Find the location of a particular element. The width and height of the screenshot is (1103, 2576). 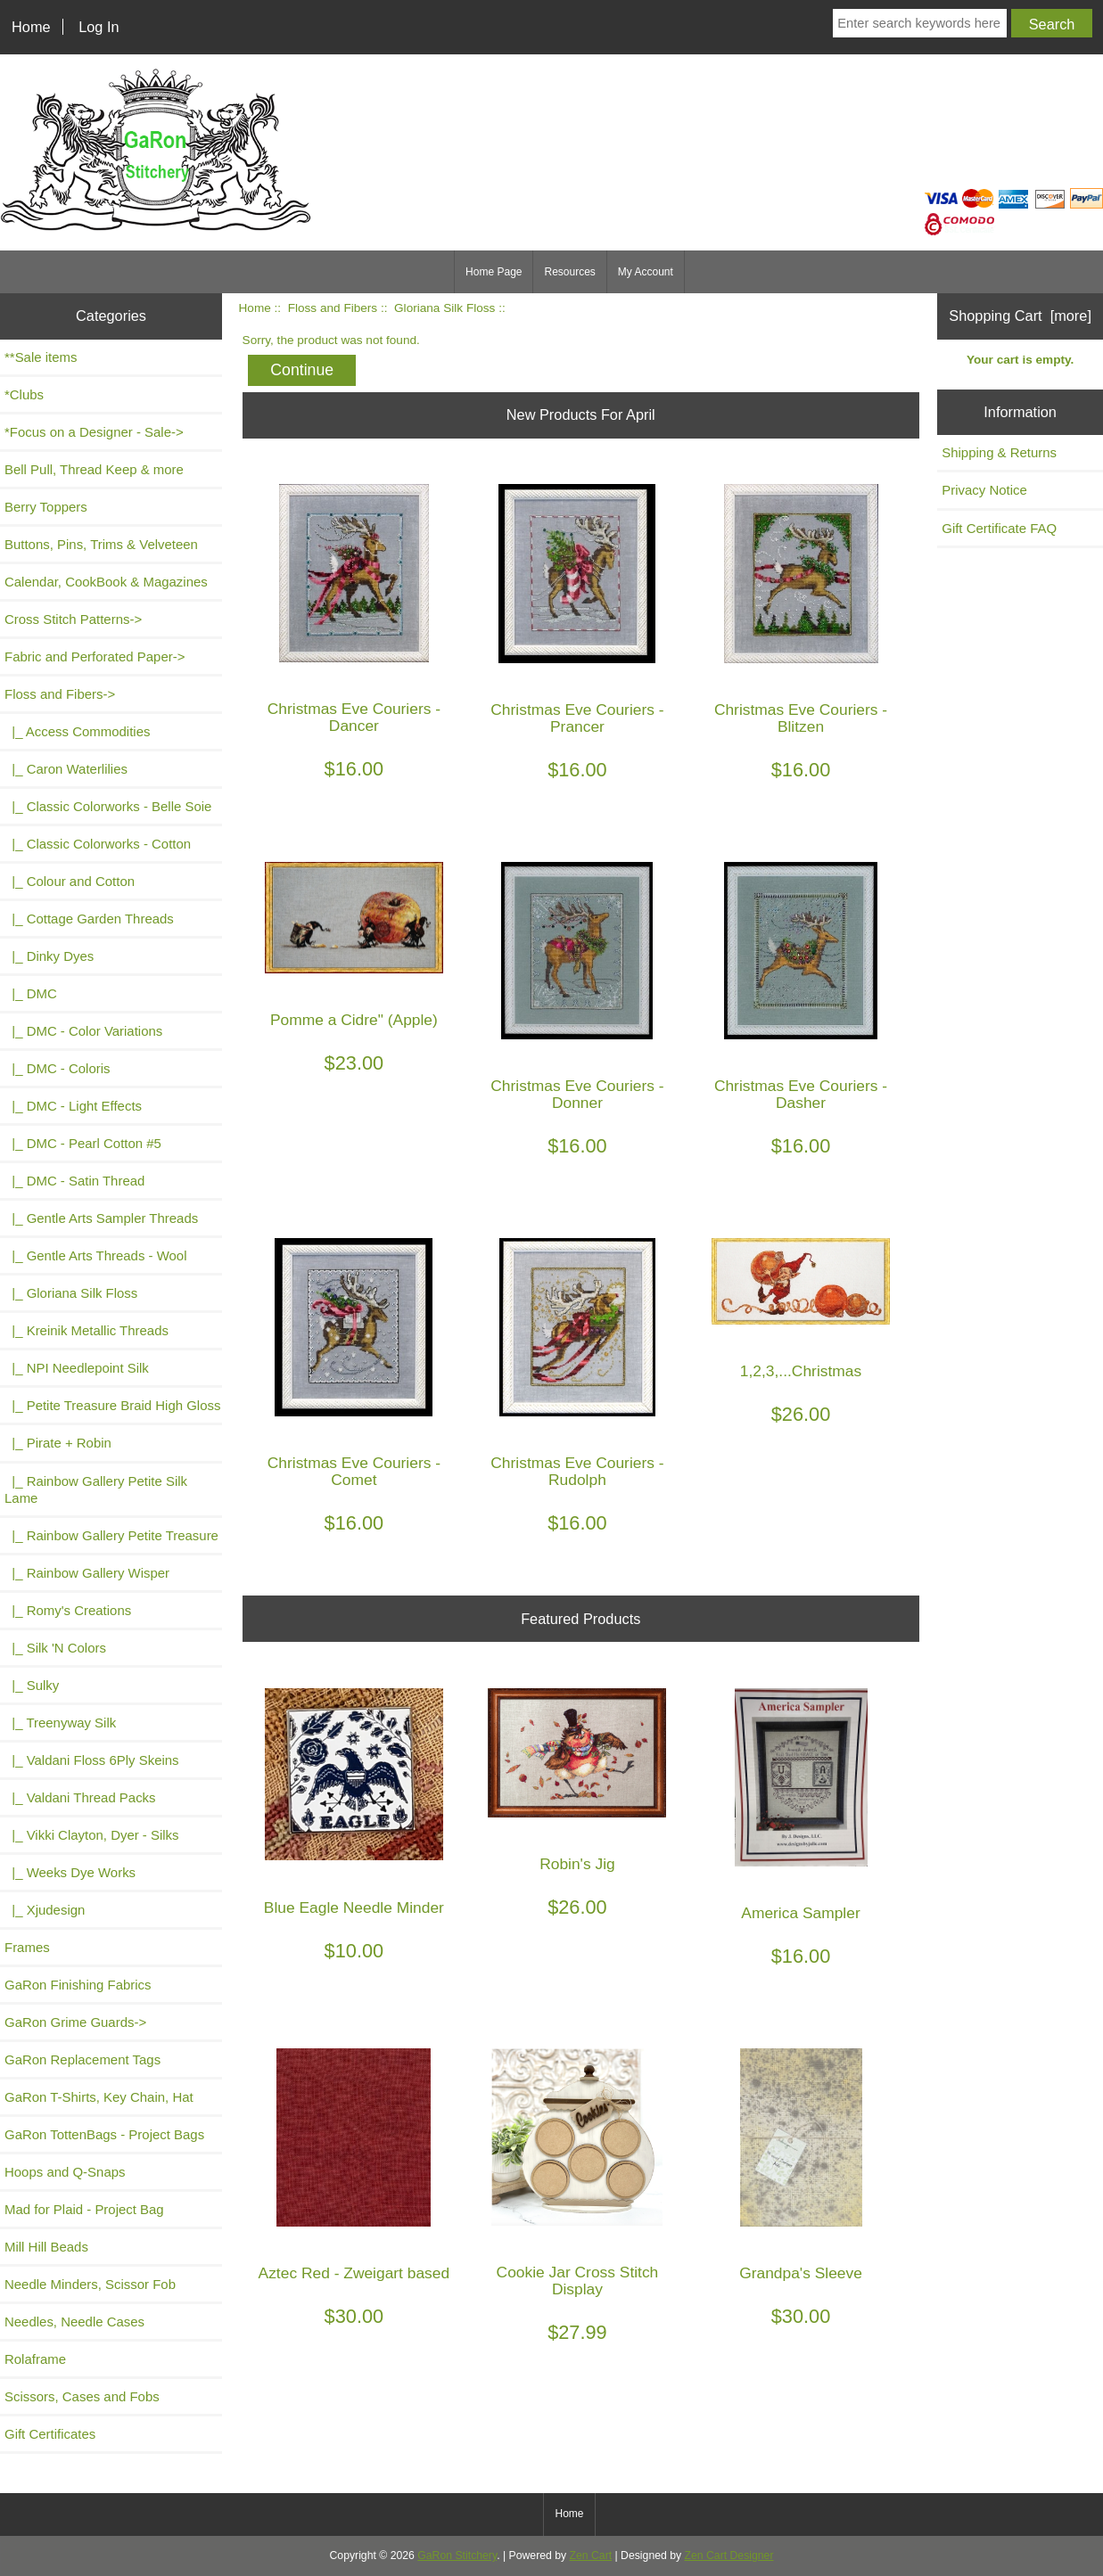

GaRon TottenBags - Project Bags is located at coordinates (104, 2134).